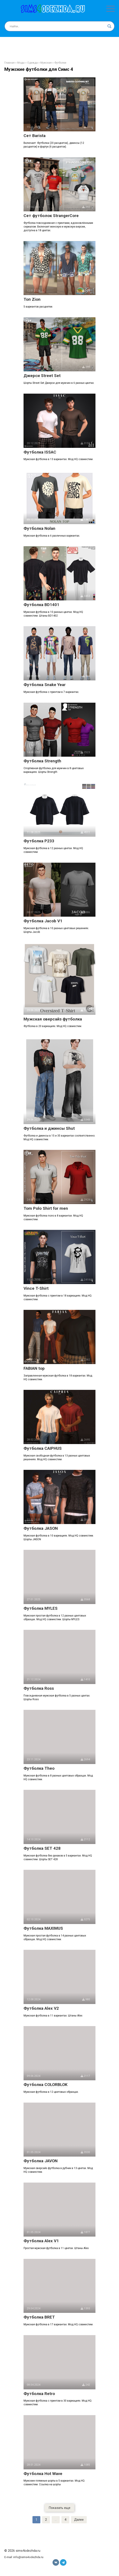  Describe the element at coordinates (39, 1688) in the screenshot. I see `Футболка Ross` at that location.